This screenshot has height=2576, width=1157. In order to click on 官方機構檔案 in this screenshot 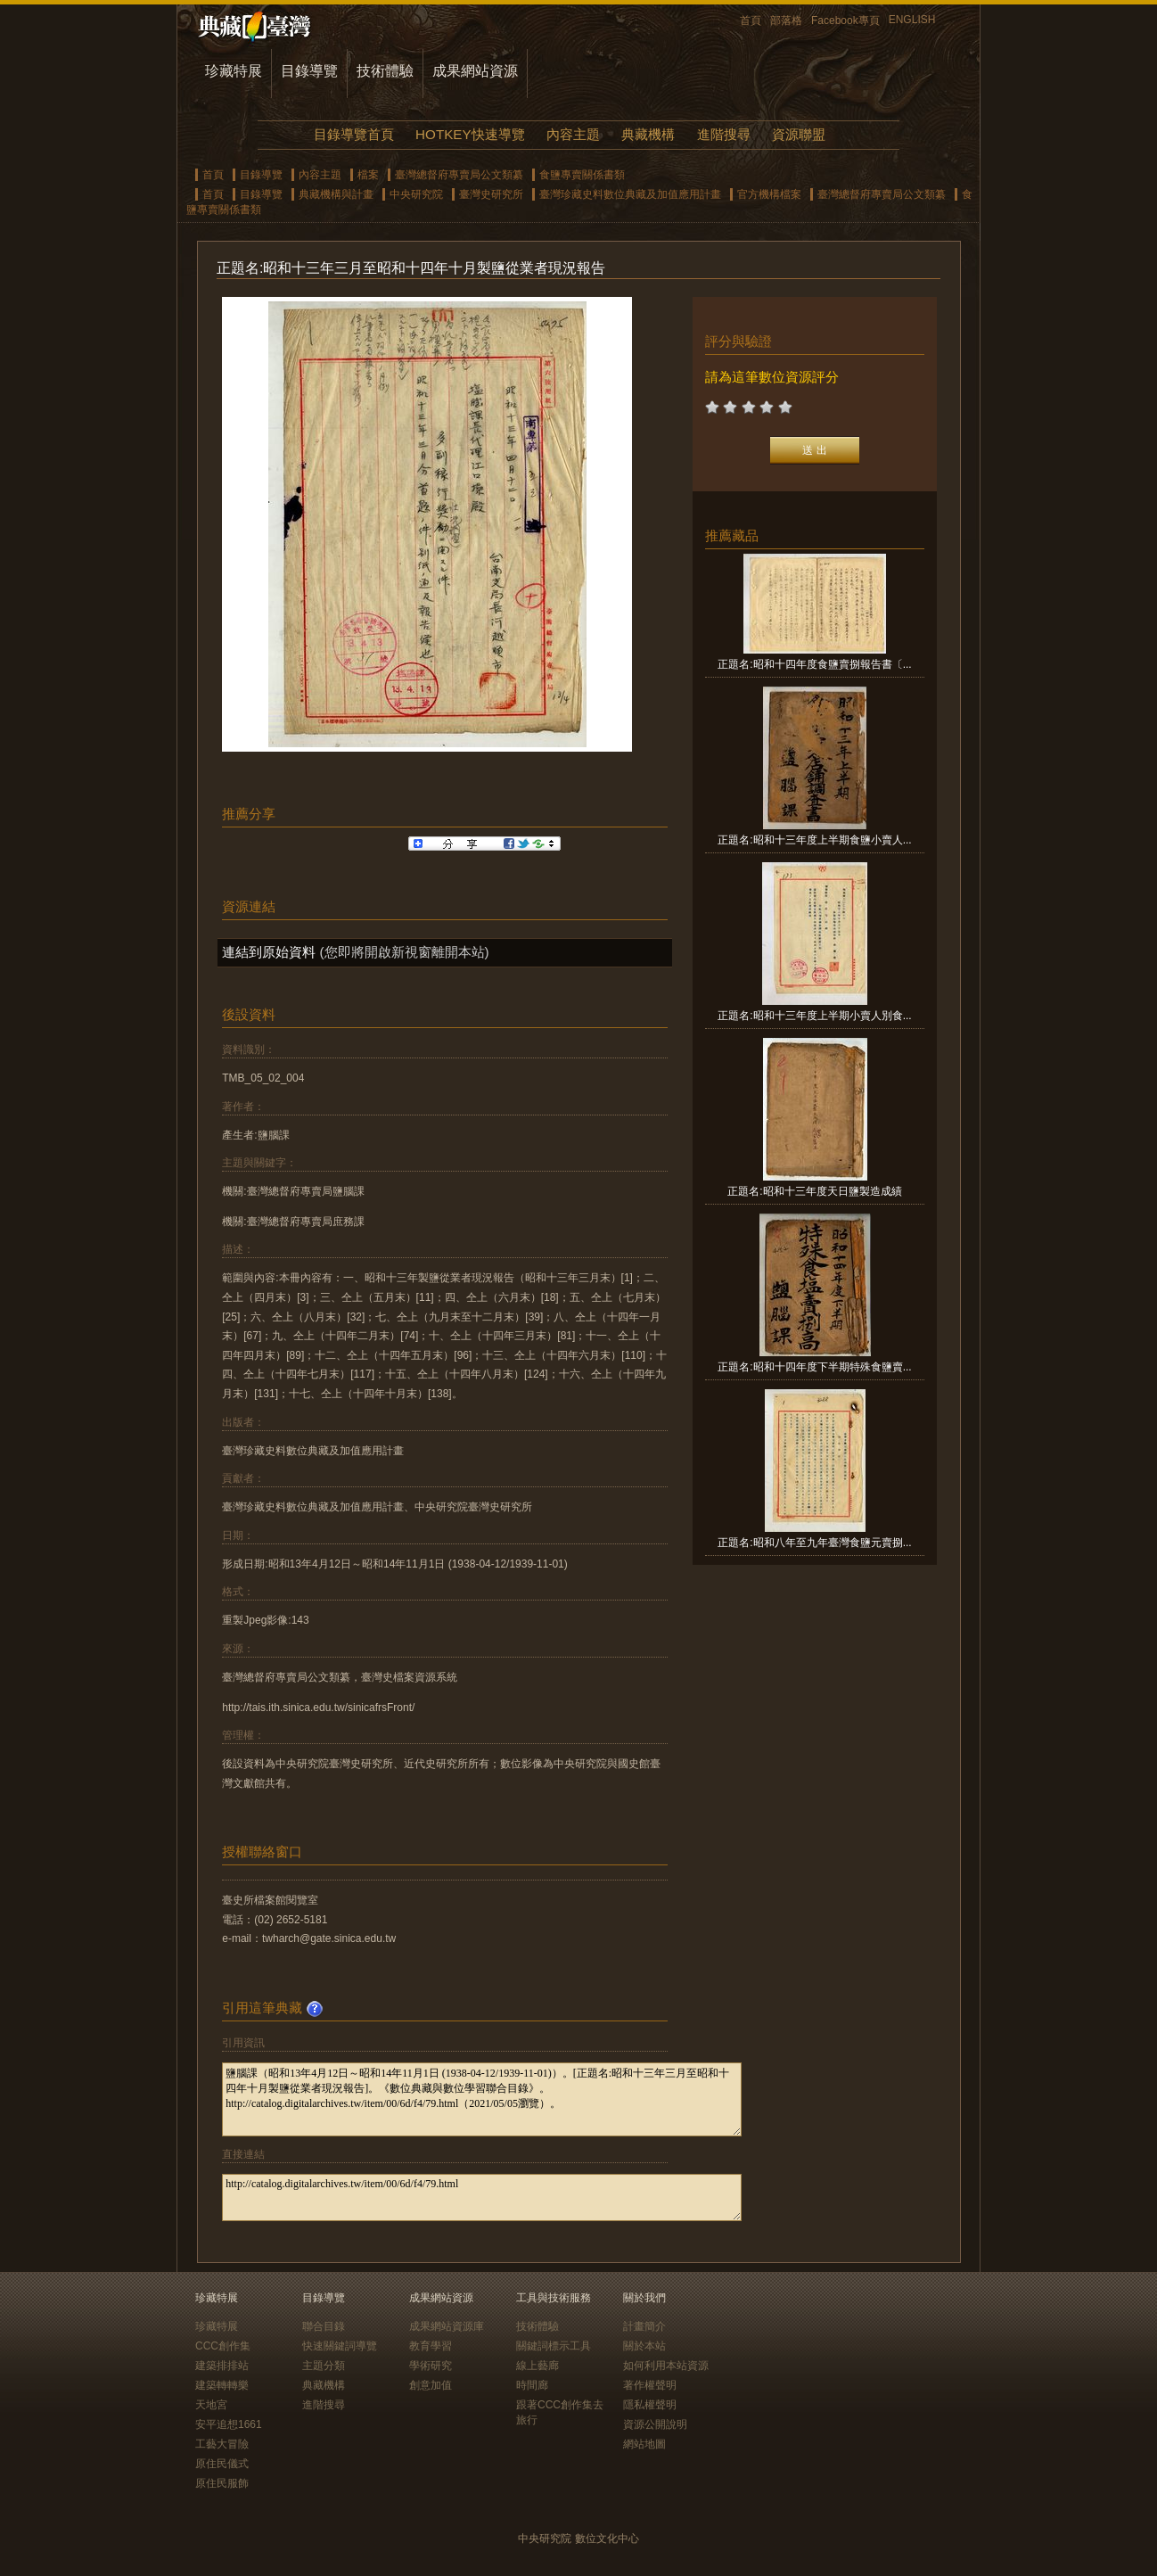, I will do `click(769, 194)`.